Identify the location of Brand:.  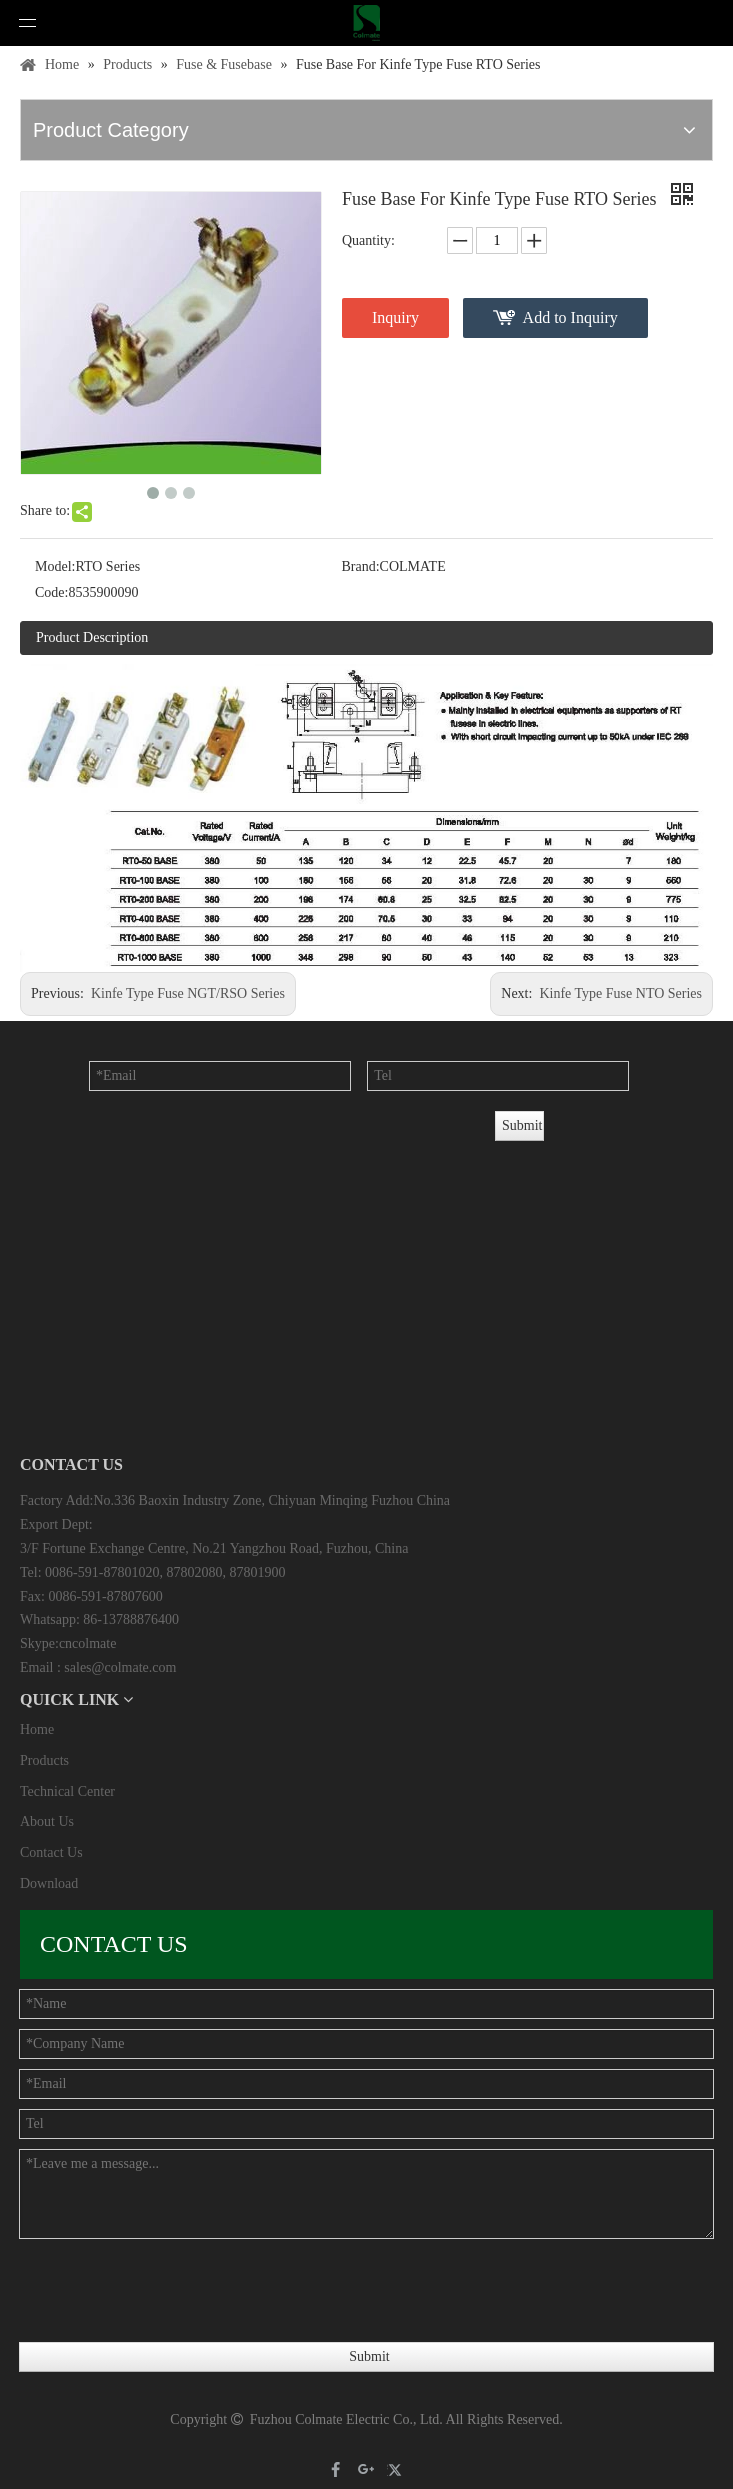
(361, 566).